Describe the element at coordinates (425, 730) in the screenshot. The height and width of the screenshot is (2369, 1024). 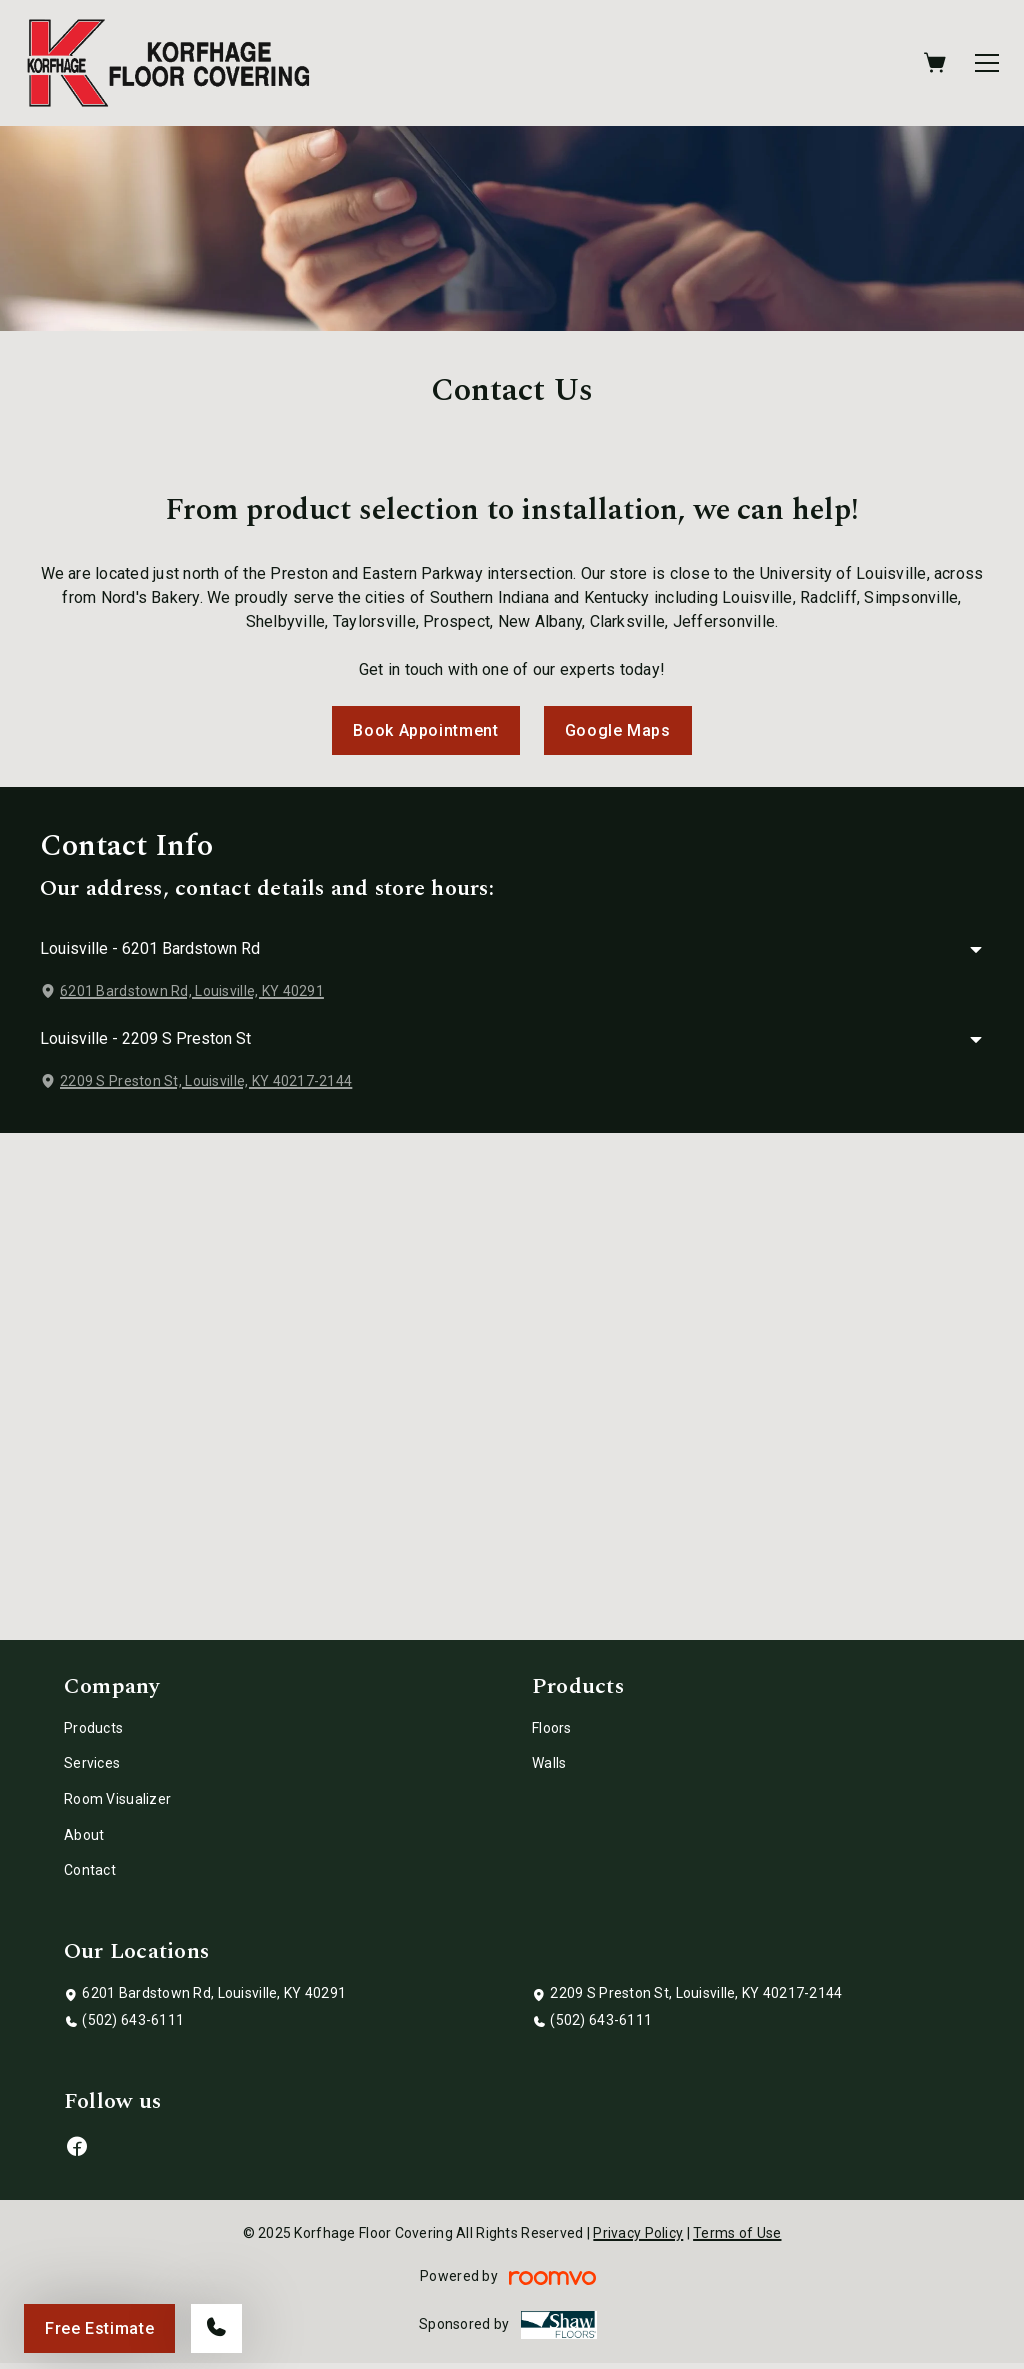
I see `Book Appointment` at that location.